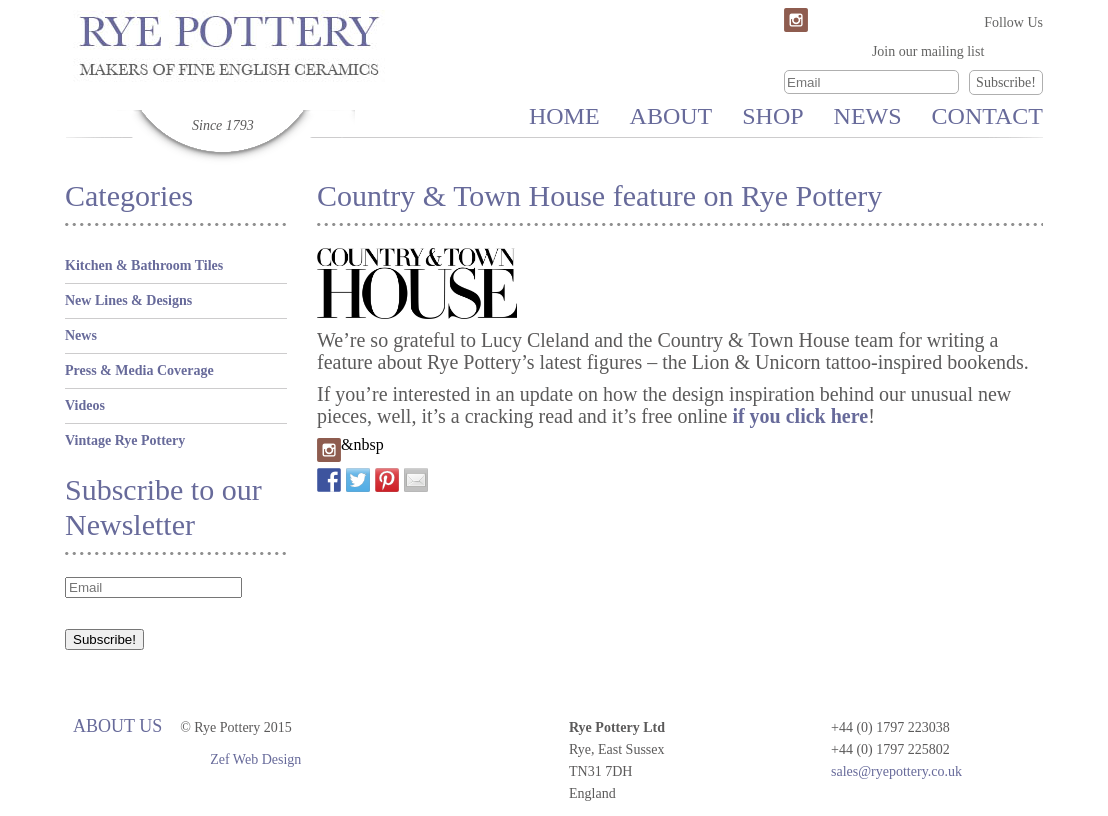 This screenshot has width=1108, height=816. Describe the element at coordinates (987, 116) in the screenshot. I see `Contact` at that location.